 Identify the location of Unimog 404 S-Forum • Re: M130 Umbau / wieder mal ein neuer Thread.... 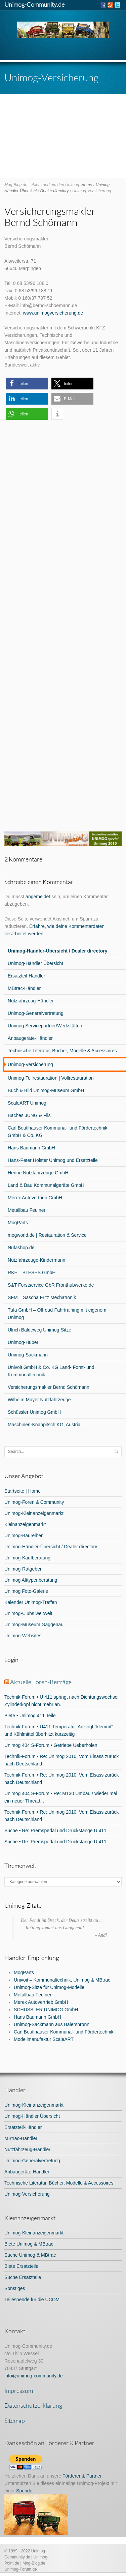
(60, 1797).